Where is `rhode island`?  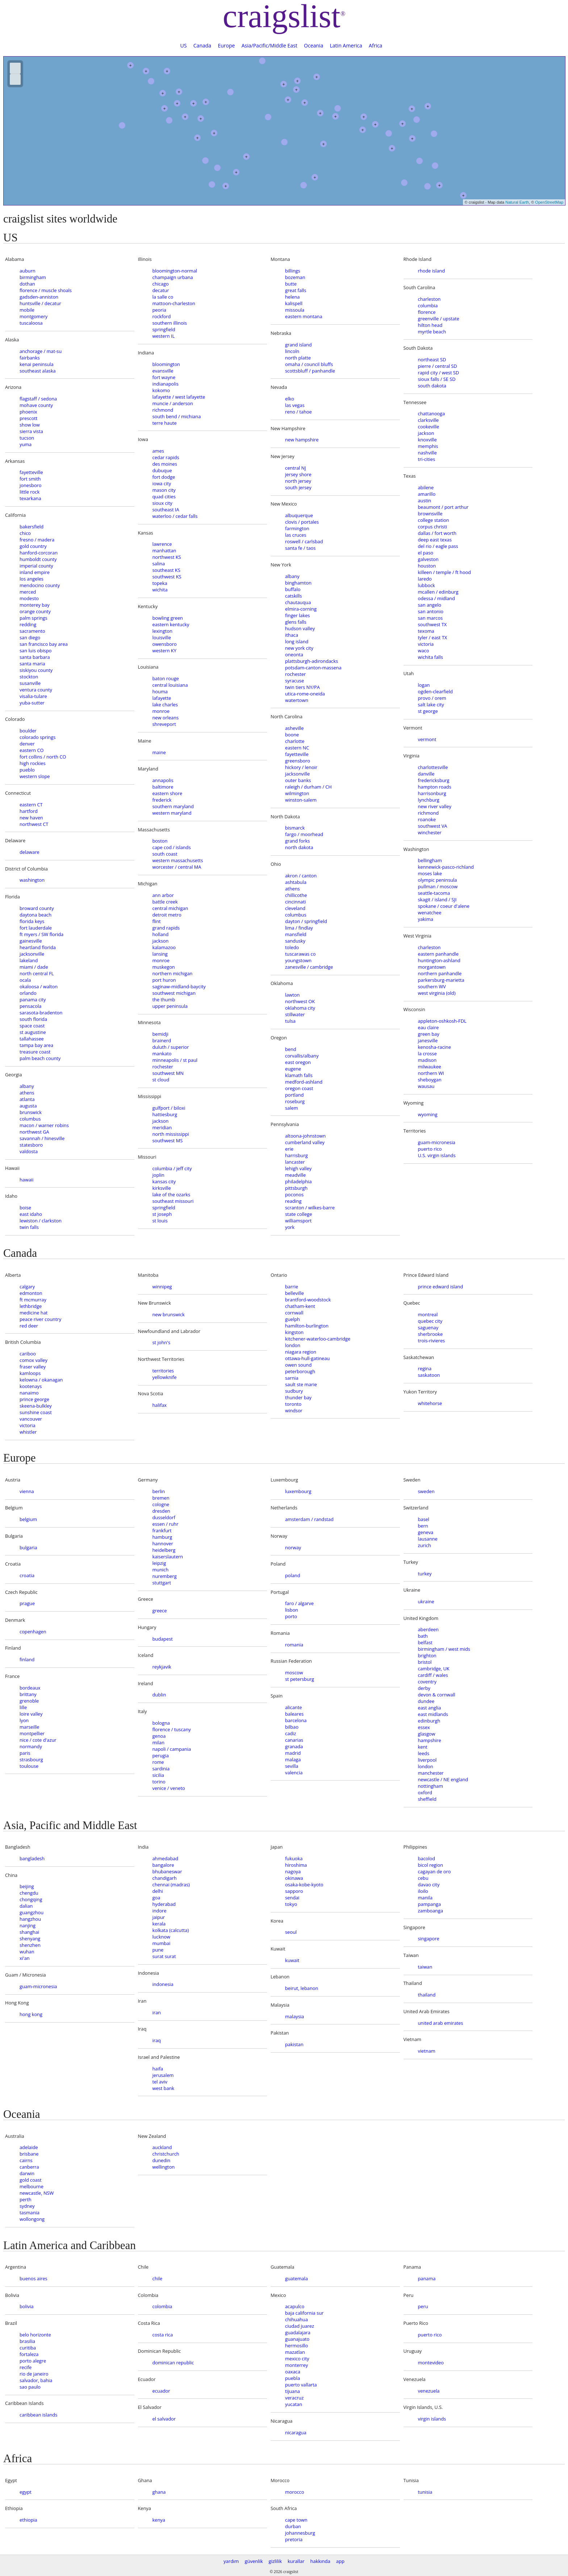
rhode island is located at coordinates (431, 270).